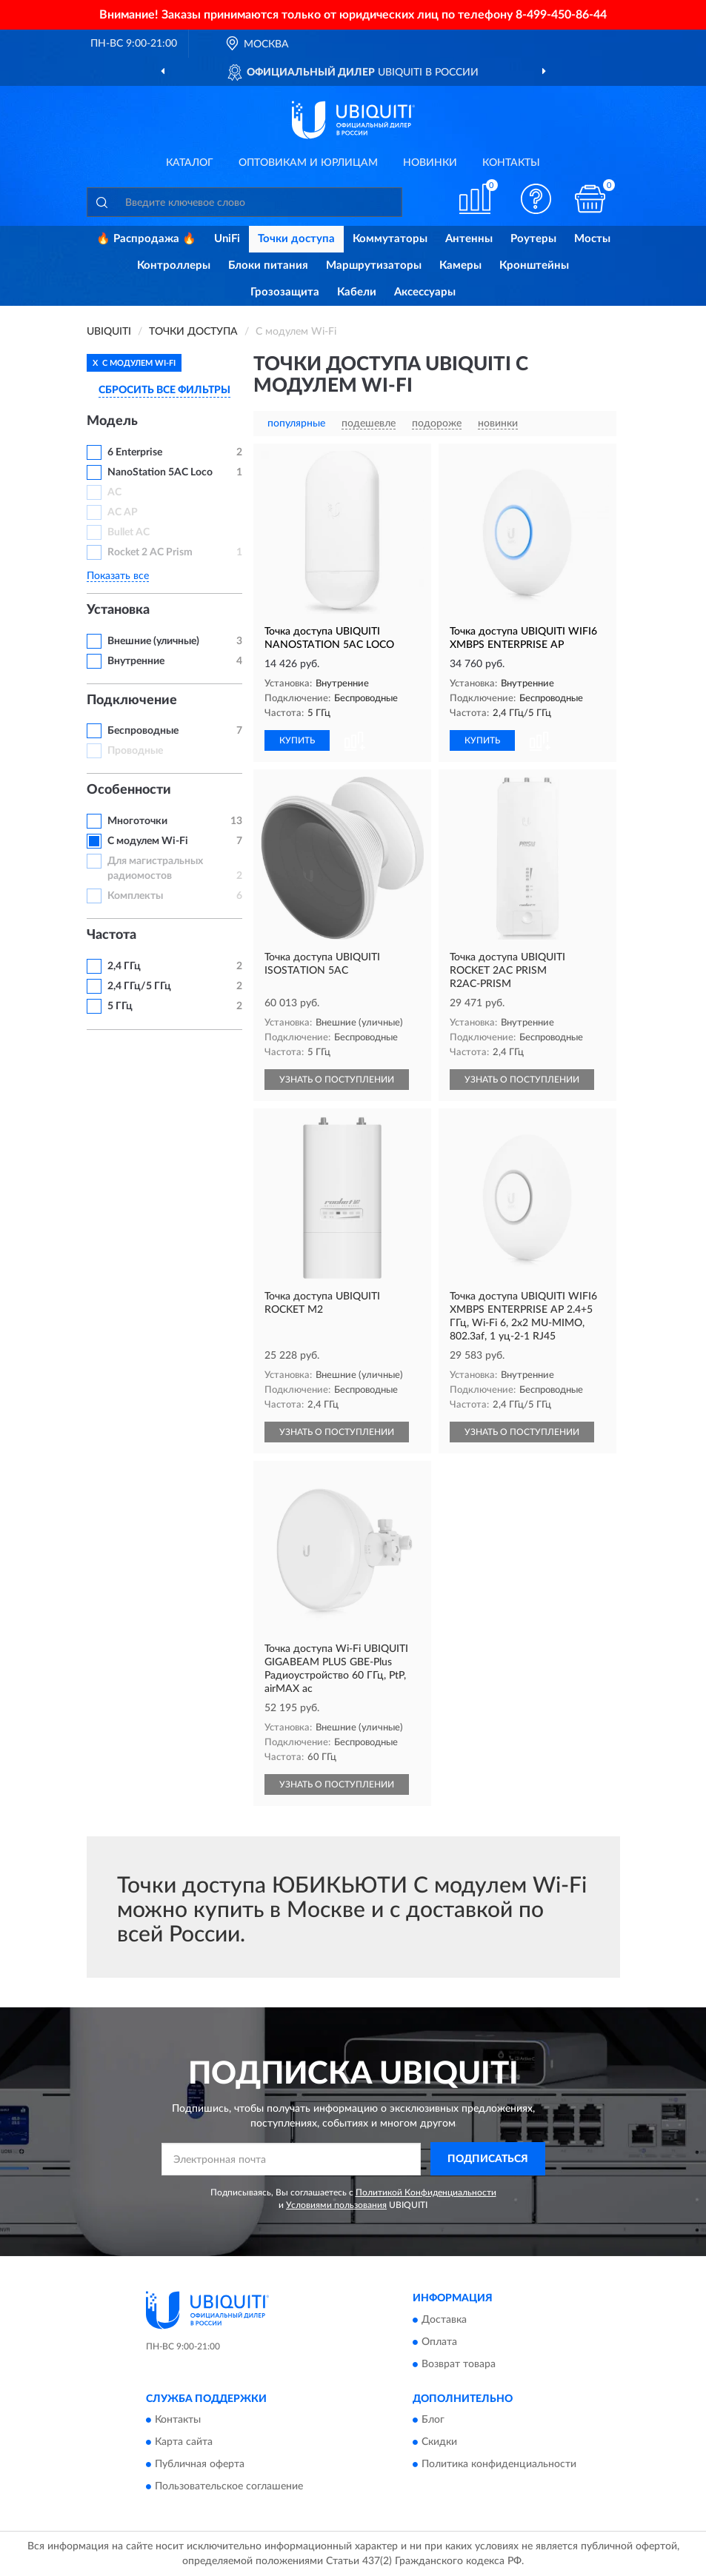 The image size is (706, 2576). I want to click on ПОДПИСАТЬСЯ [button], so click(487, 2159).